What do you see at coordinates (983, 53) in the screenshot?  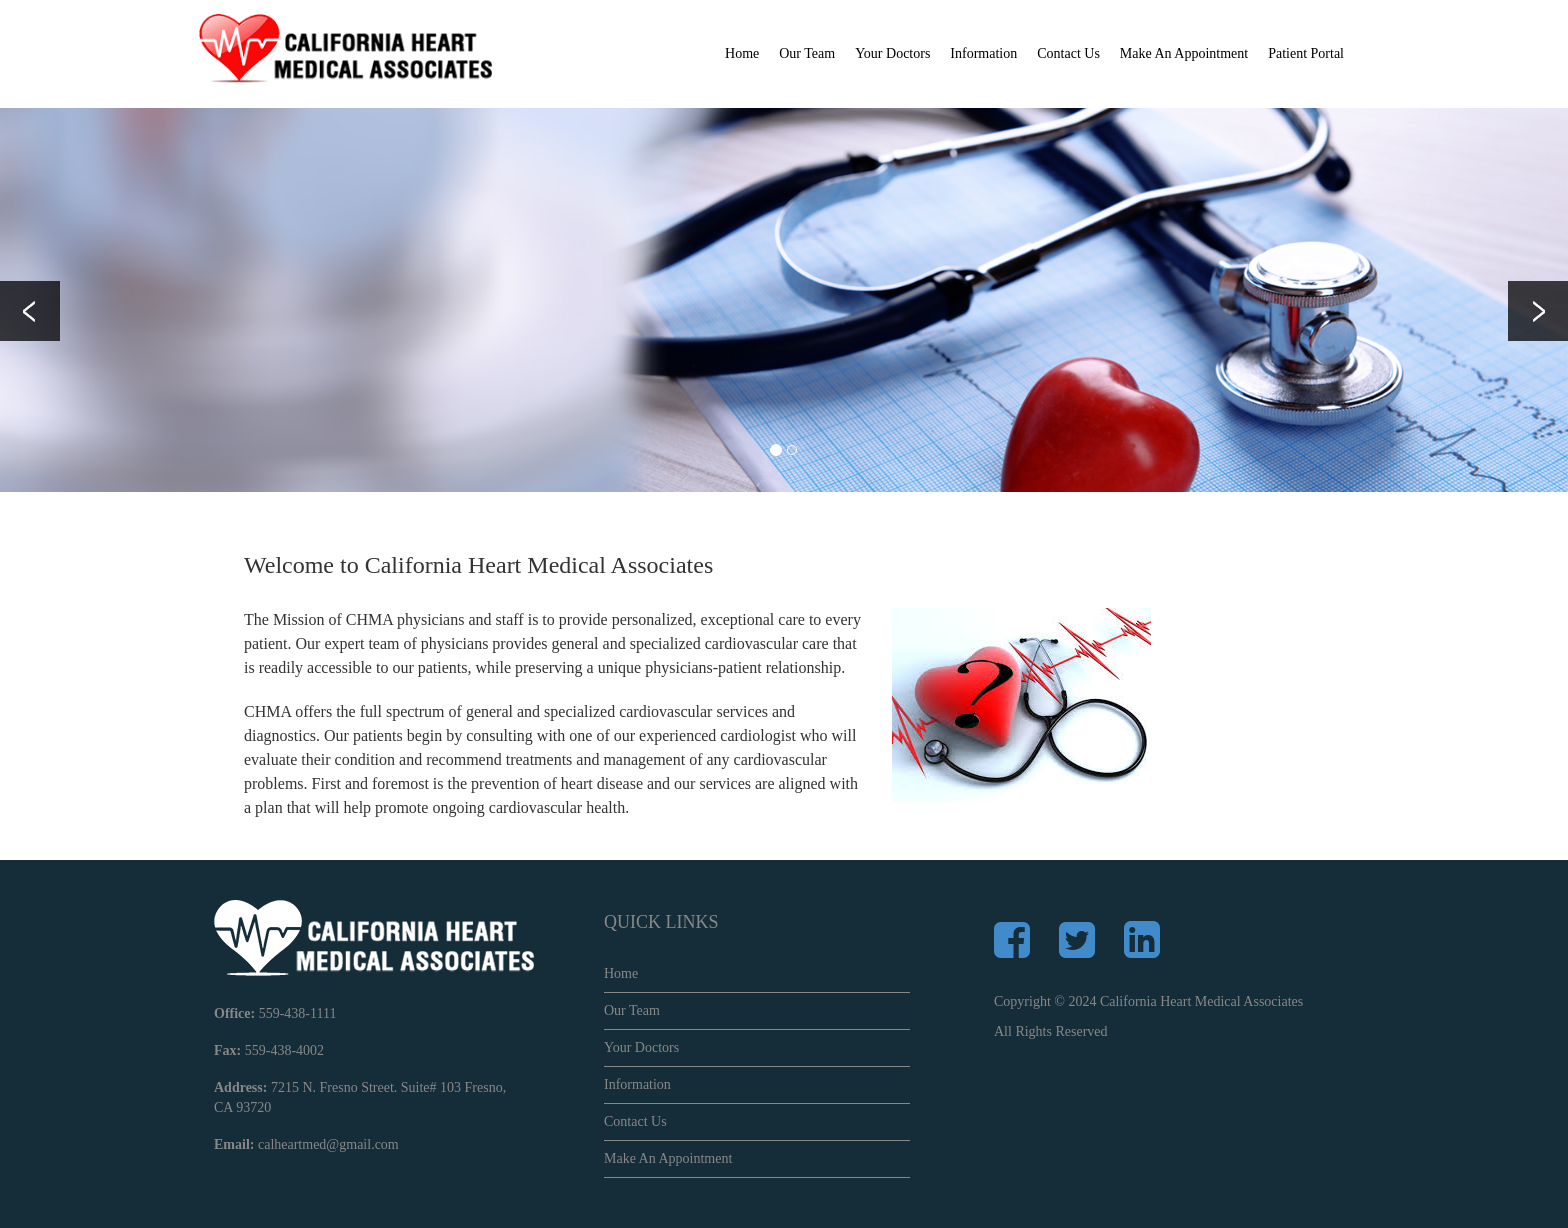 I see `Information [button]` at bounding box center [983, 53].